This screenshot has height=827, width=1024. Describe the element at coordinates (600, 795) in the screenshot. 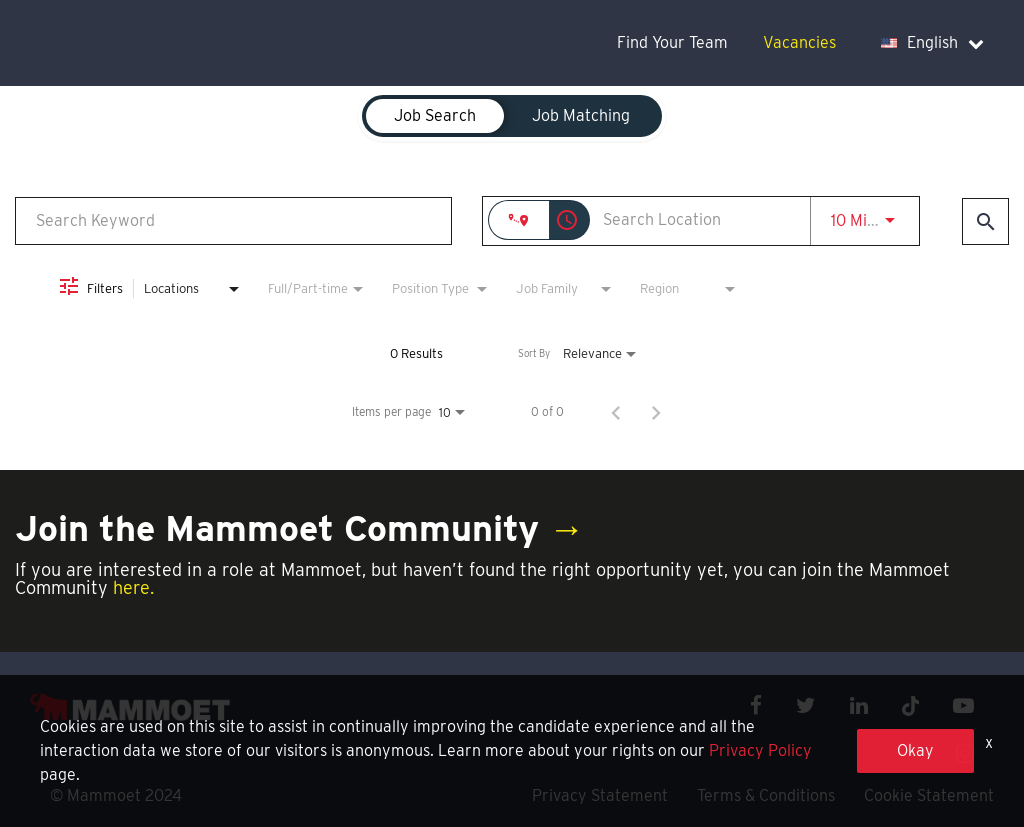

I see `Privacy Statement` at that location.